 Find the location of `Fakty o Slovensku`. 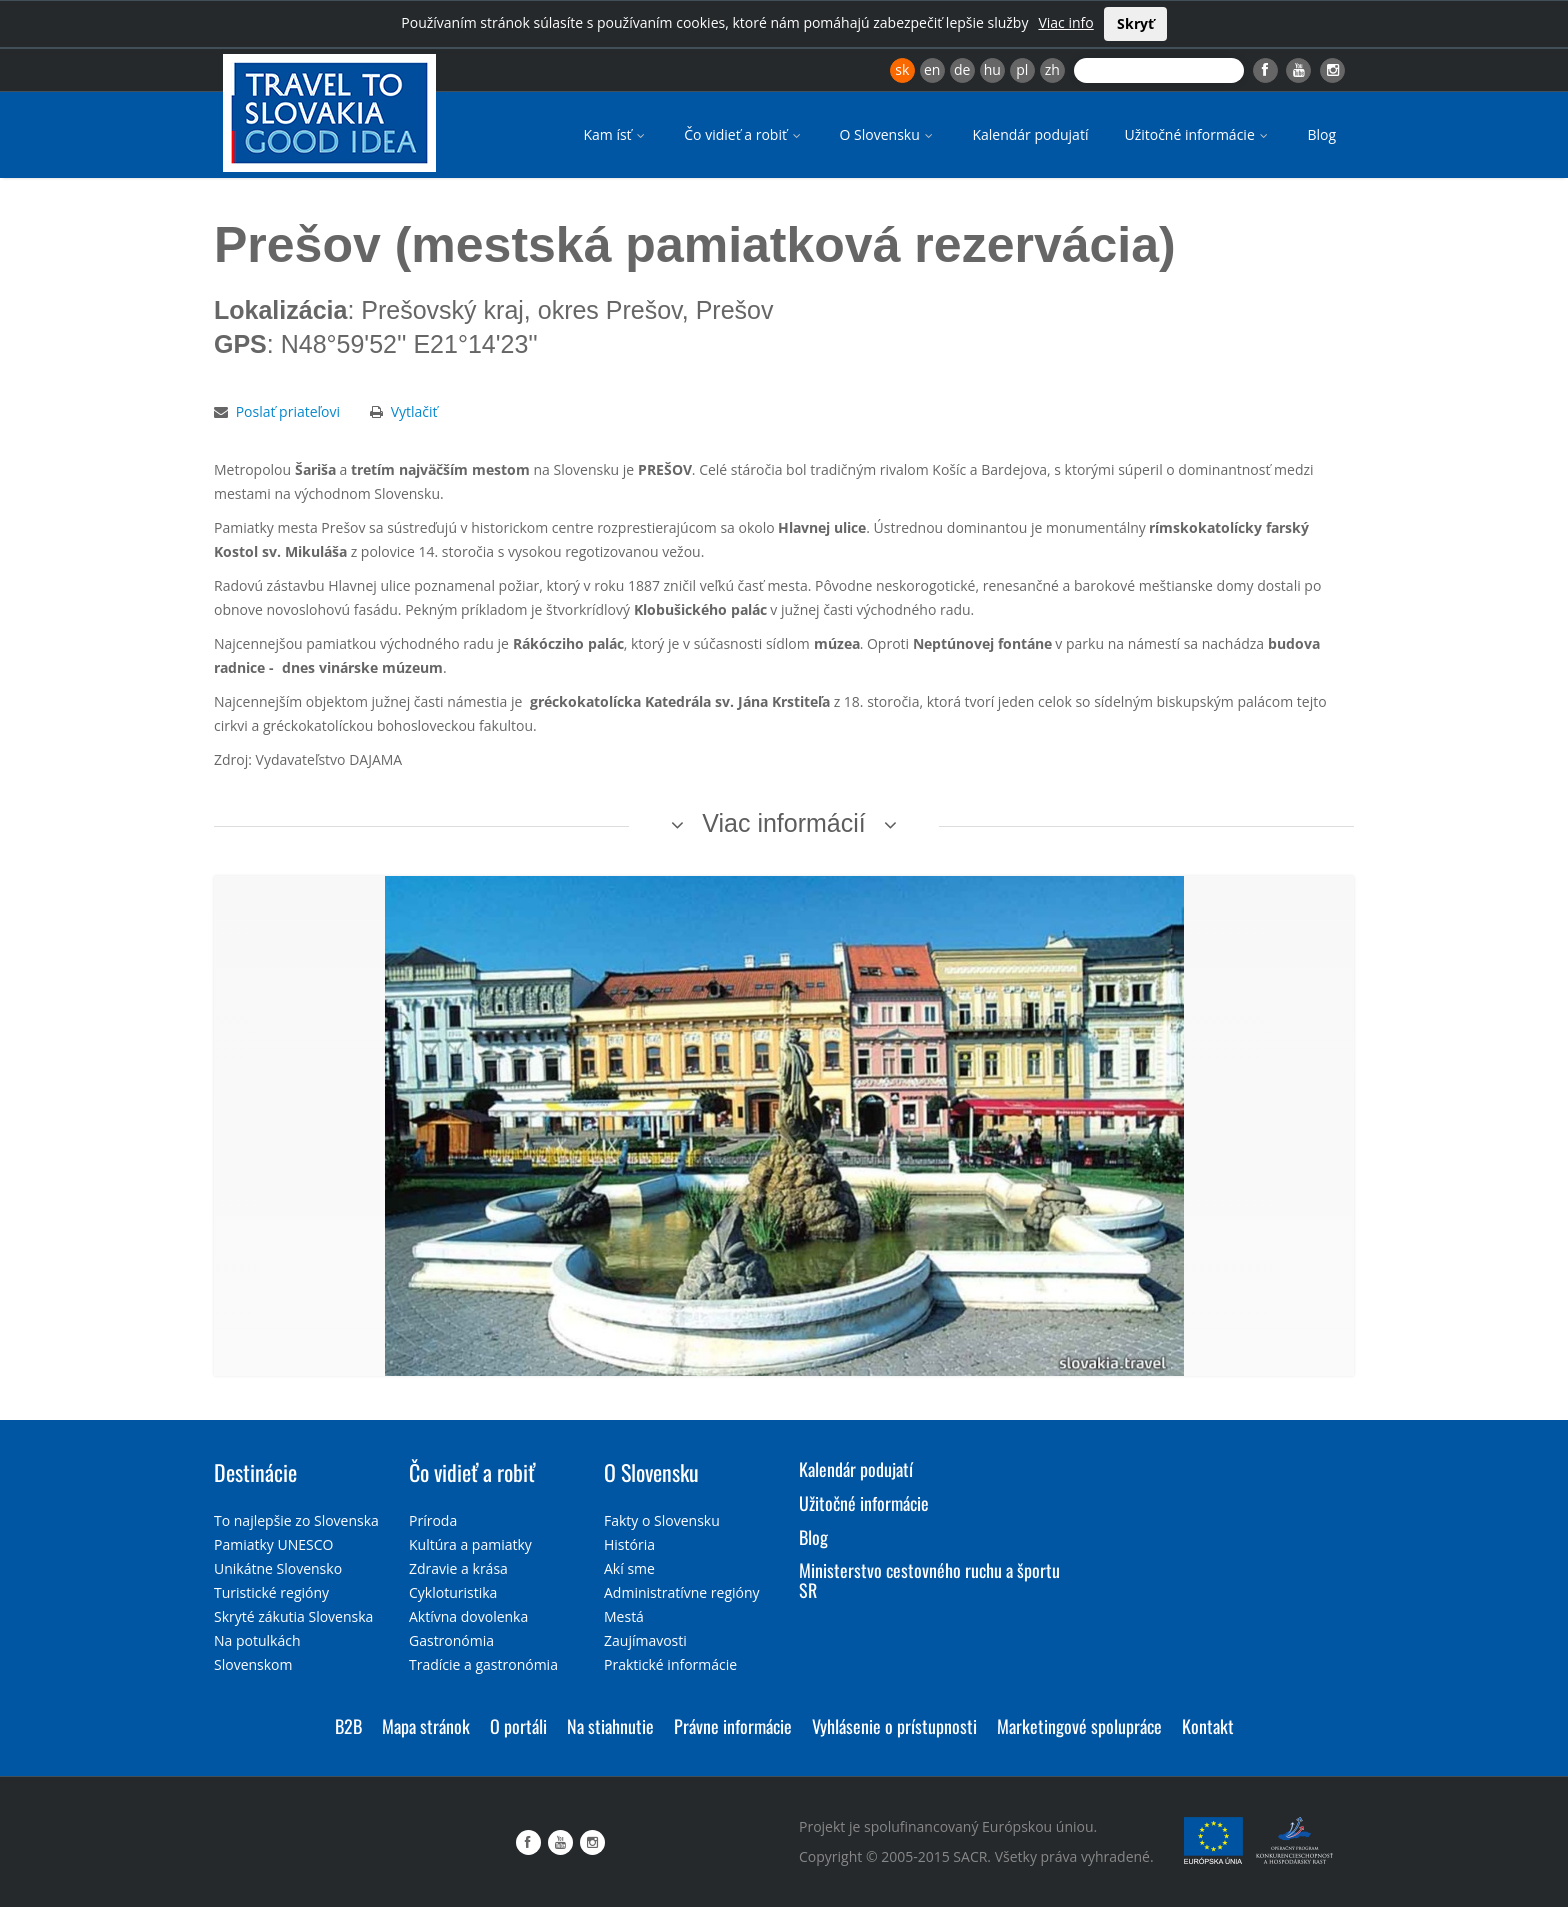

Fakty o Slovensku is located at coordinates (662, 1520).